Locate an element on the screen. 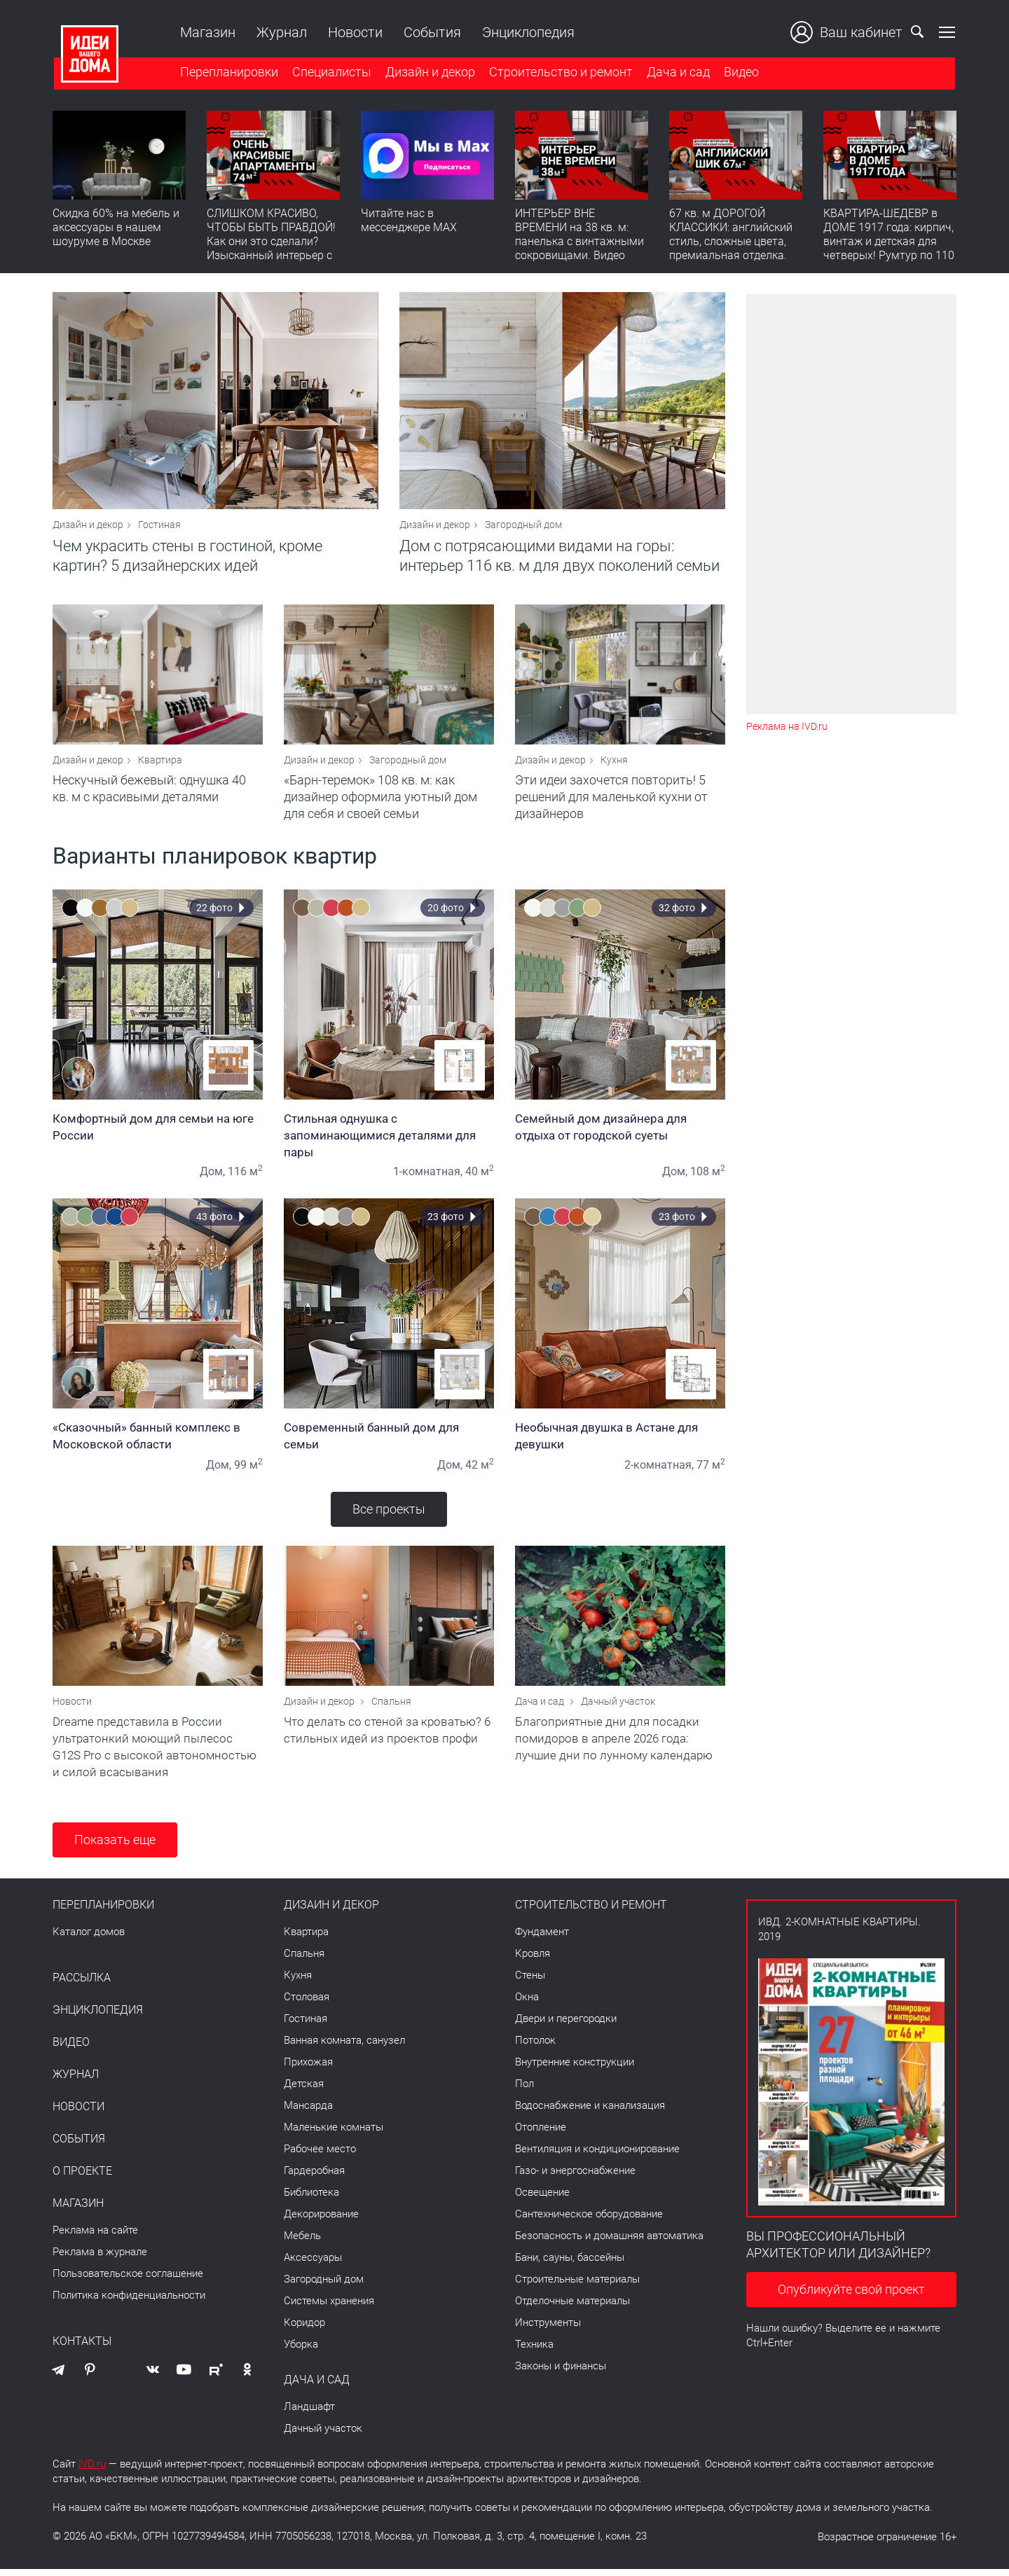 This screenshot has height=2576, width=1009. Комфортный дом для семьи на юге России is located at coordinates (158, 1132).